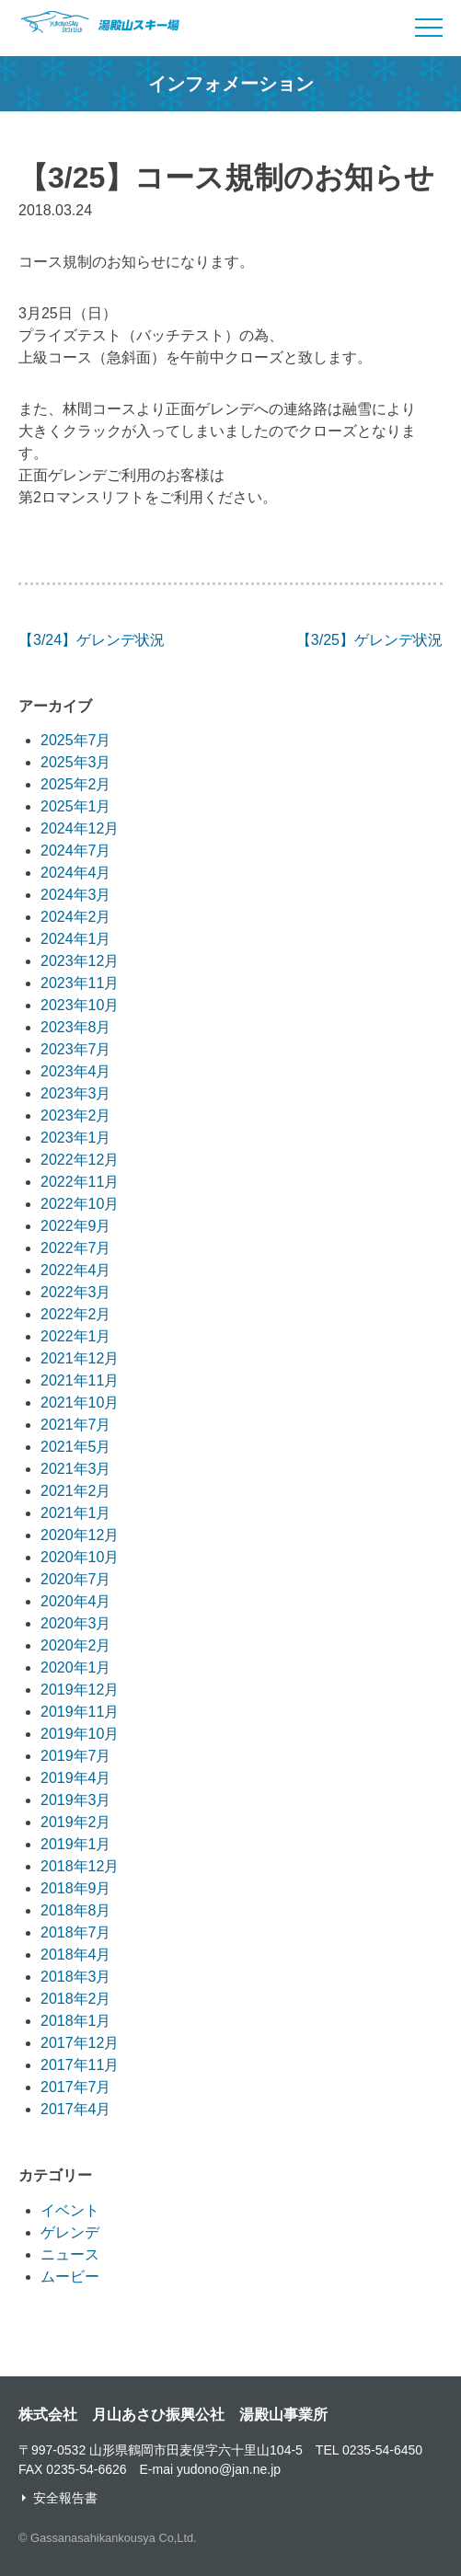 The height and width of the screenshot is (2576, 461). What do you see at coordinates (75, 1424) in the screenshot?
I see `2021年7月` at bounding box center [75, 1424].